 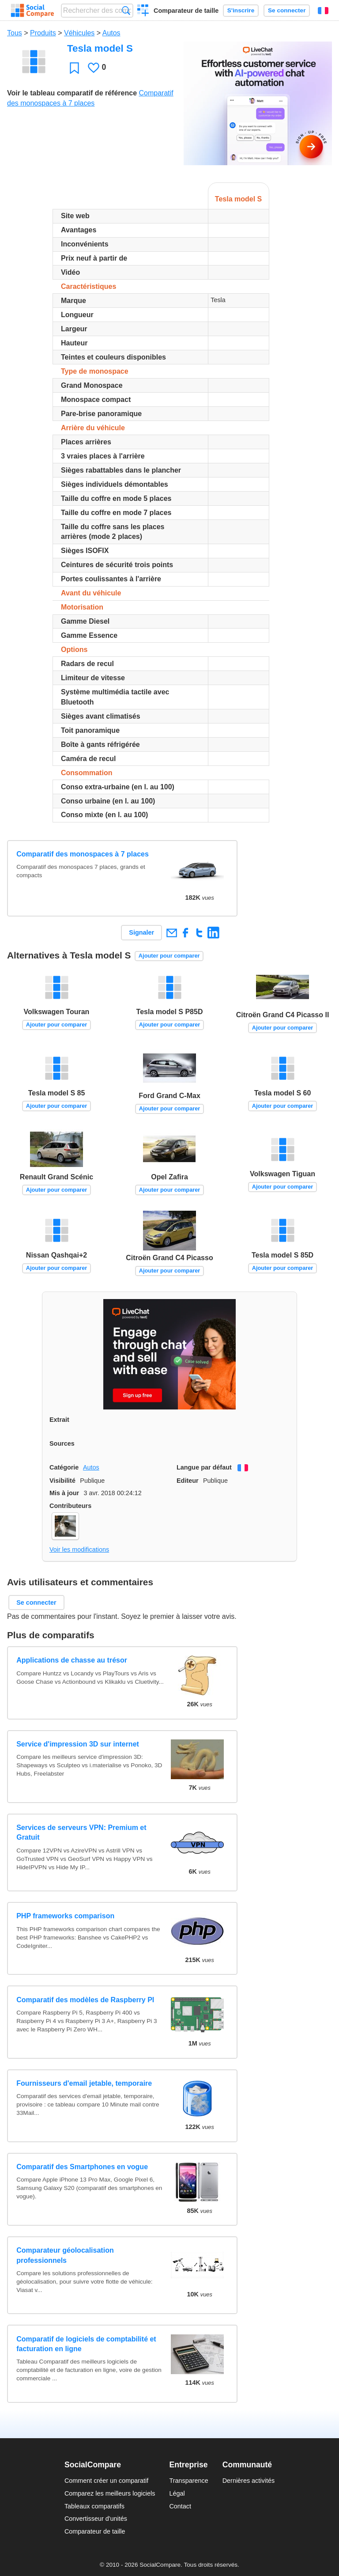 I want to click on Contact, so click(x=180, y=2506).